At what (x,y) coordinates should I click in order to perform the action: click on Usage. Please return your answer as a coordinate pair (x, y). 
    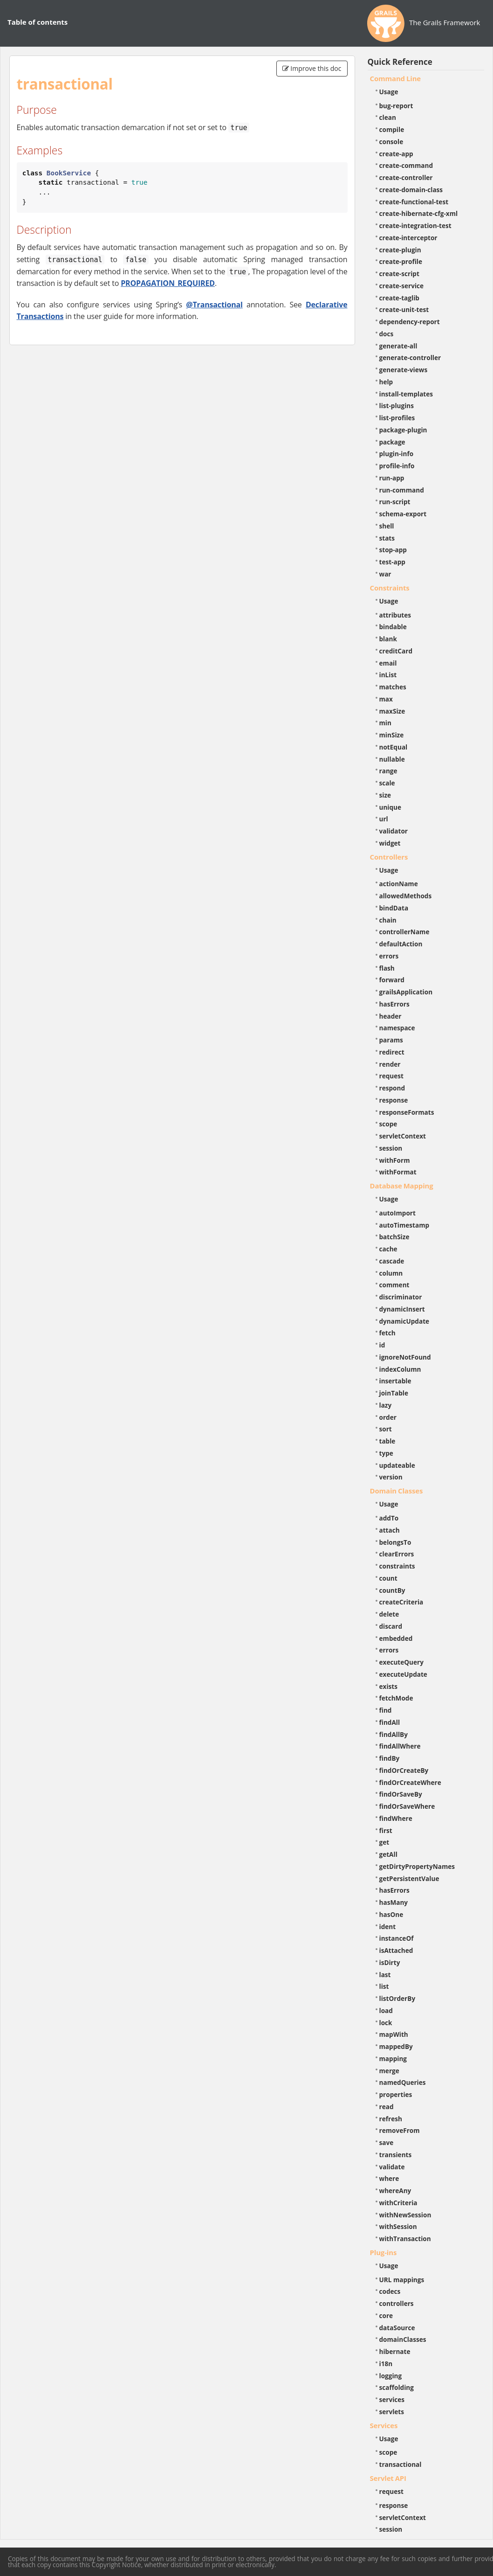
    Looking at the image, I should click on (388, 91).